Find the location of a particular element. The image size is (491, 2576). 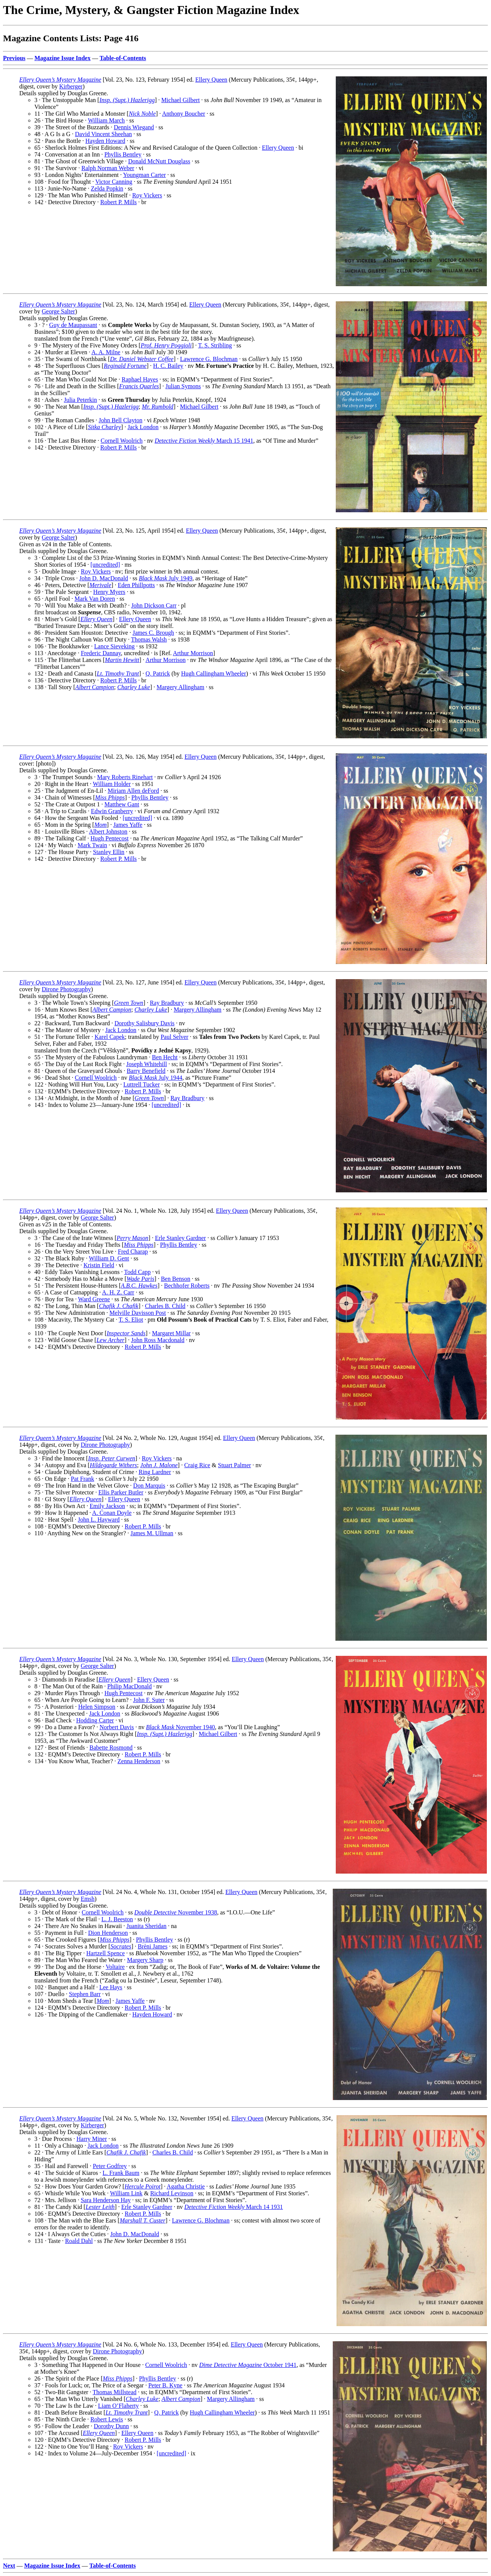

July 1949 is located at coordinates (165, 578).